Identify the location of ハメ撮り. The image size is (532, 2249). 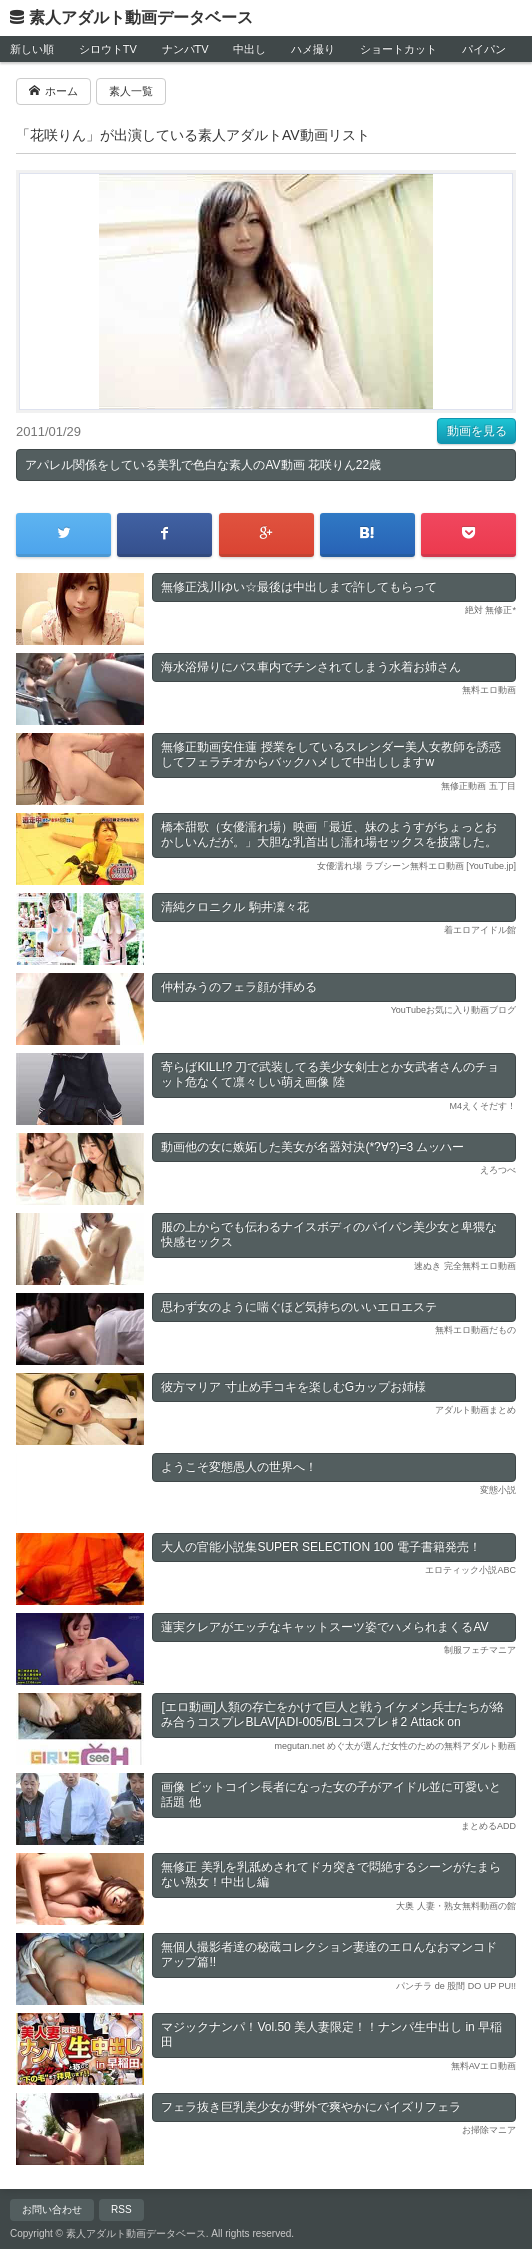
(313, 49).